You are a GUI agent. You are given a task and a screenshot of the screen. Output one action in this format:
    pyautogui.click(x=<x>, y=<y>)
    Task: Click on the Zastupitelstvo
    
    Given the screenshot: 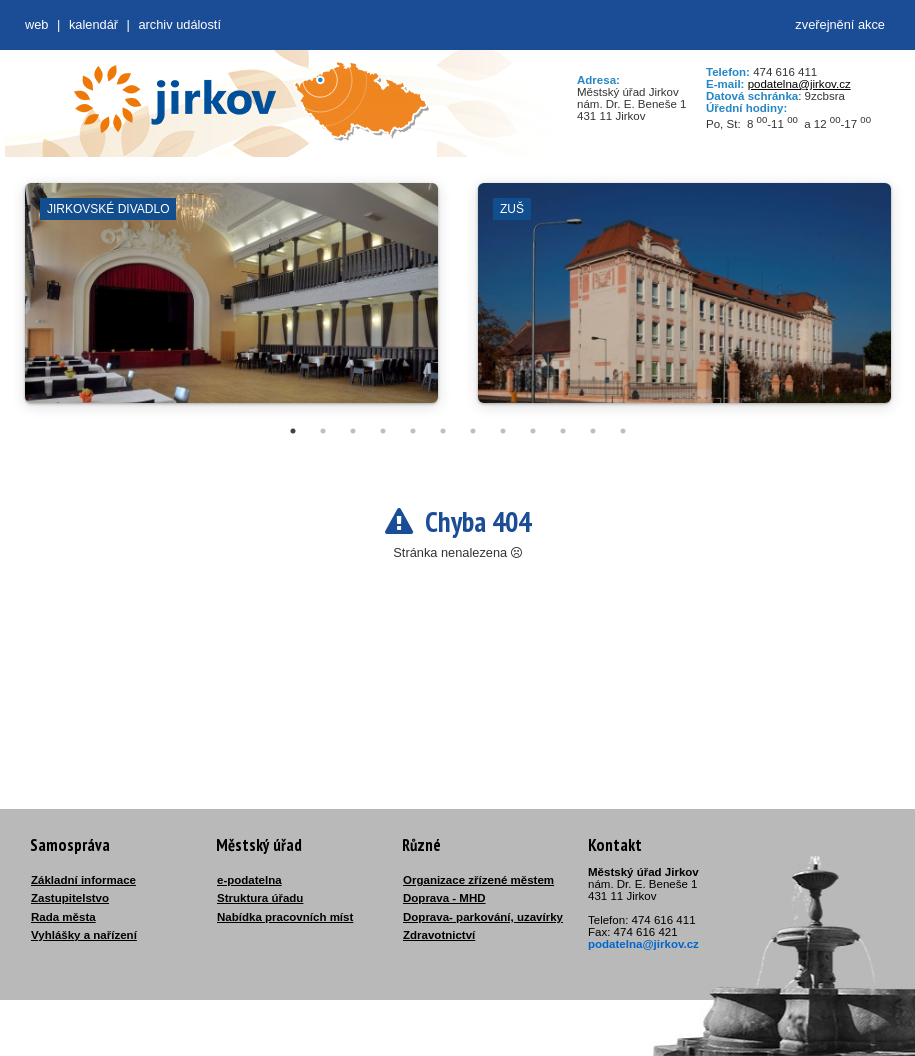 What is the action you would take?
    pyautogui.click(x=70, y=898)
    